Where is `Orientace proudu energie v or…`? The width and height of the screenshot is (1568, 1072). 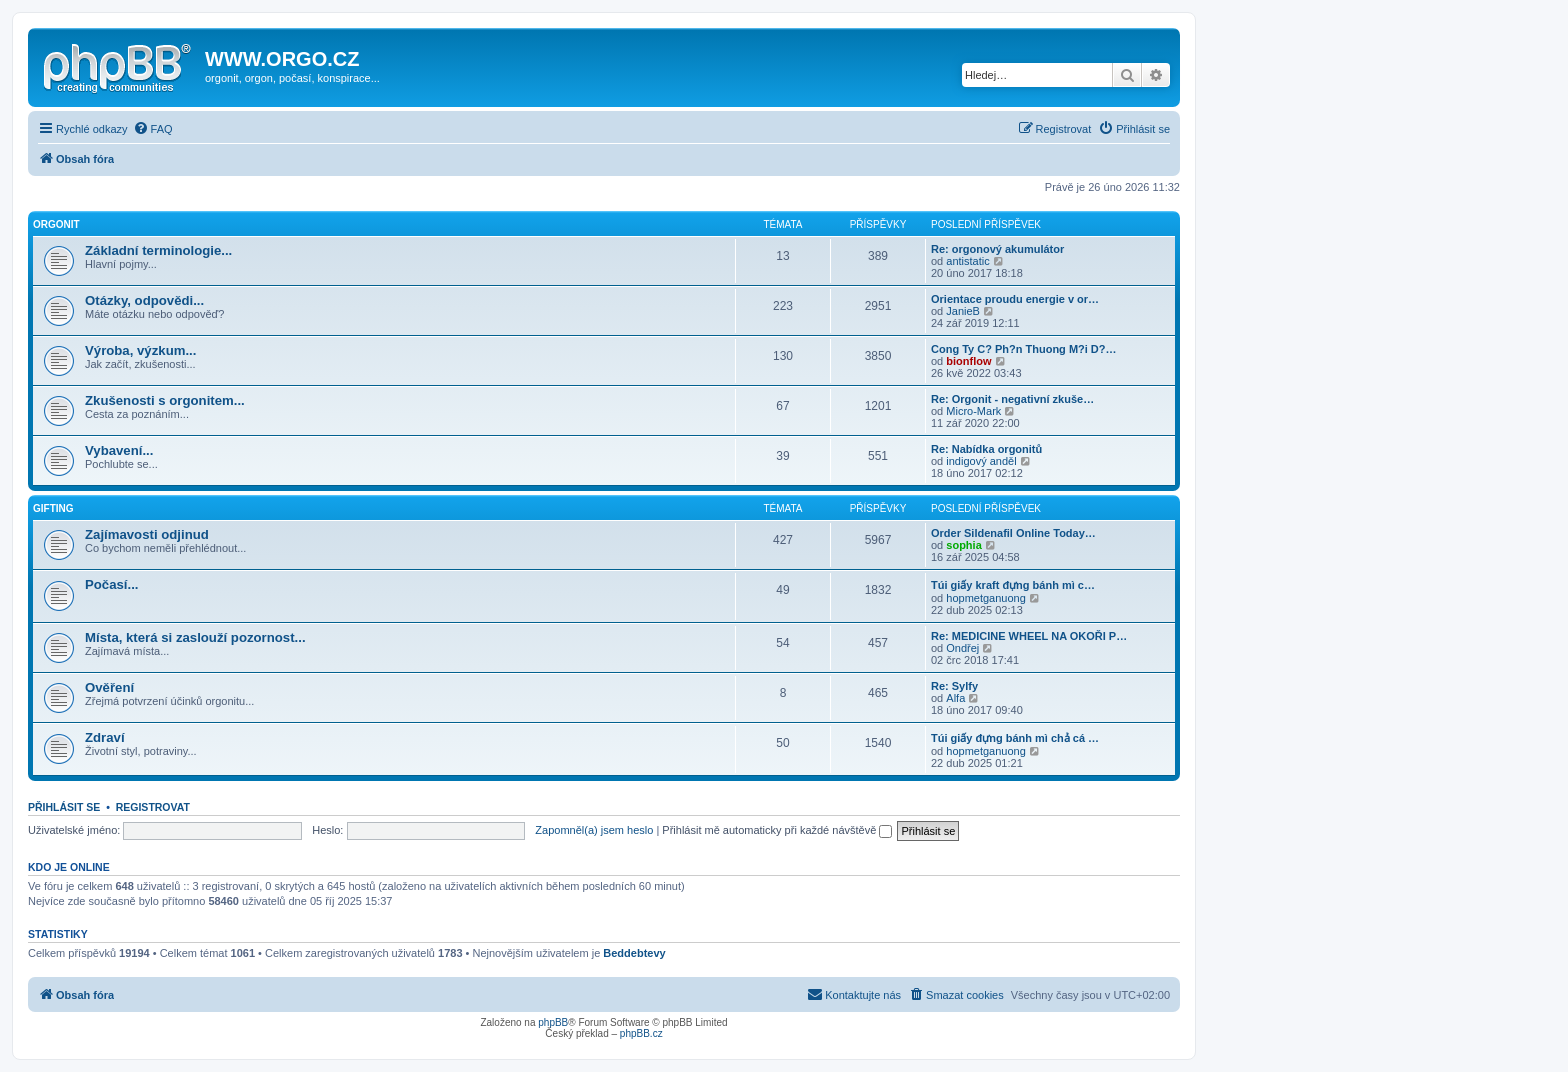 Orientace proudu energie v or… is located at coordinates (1015, 299).